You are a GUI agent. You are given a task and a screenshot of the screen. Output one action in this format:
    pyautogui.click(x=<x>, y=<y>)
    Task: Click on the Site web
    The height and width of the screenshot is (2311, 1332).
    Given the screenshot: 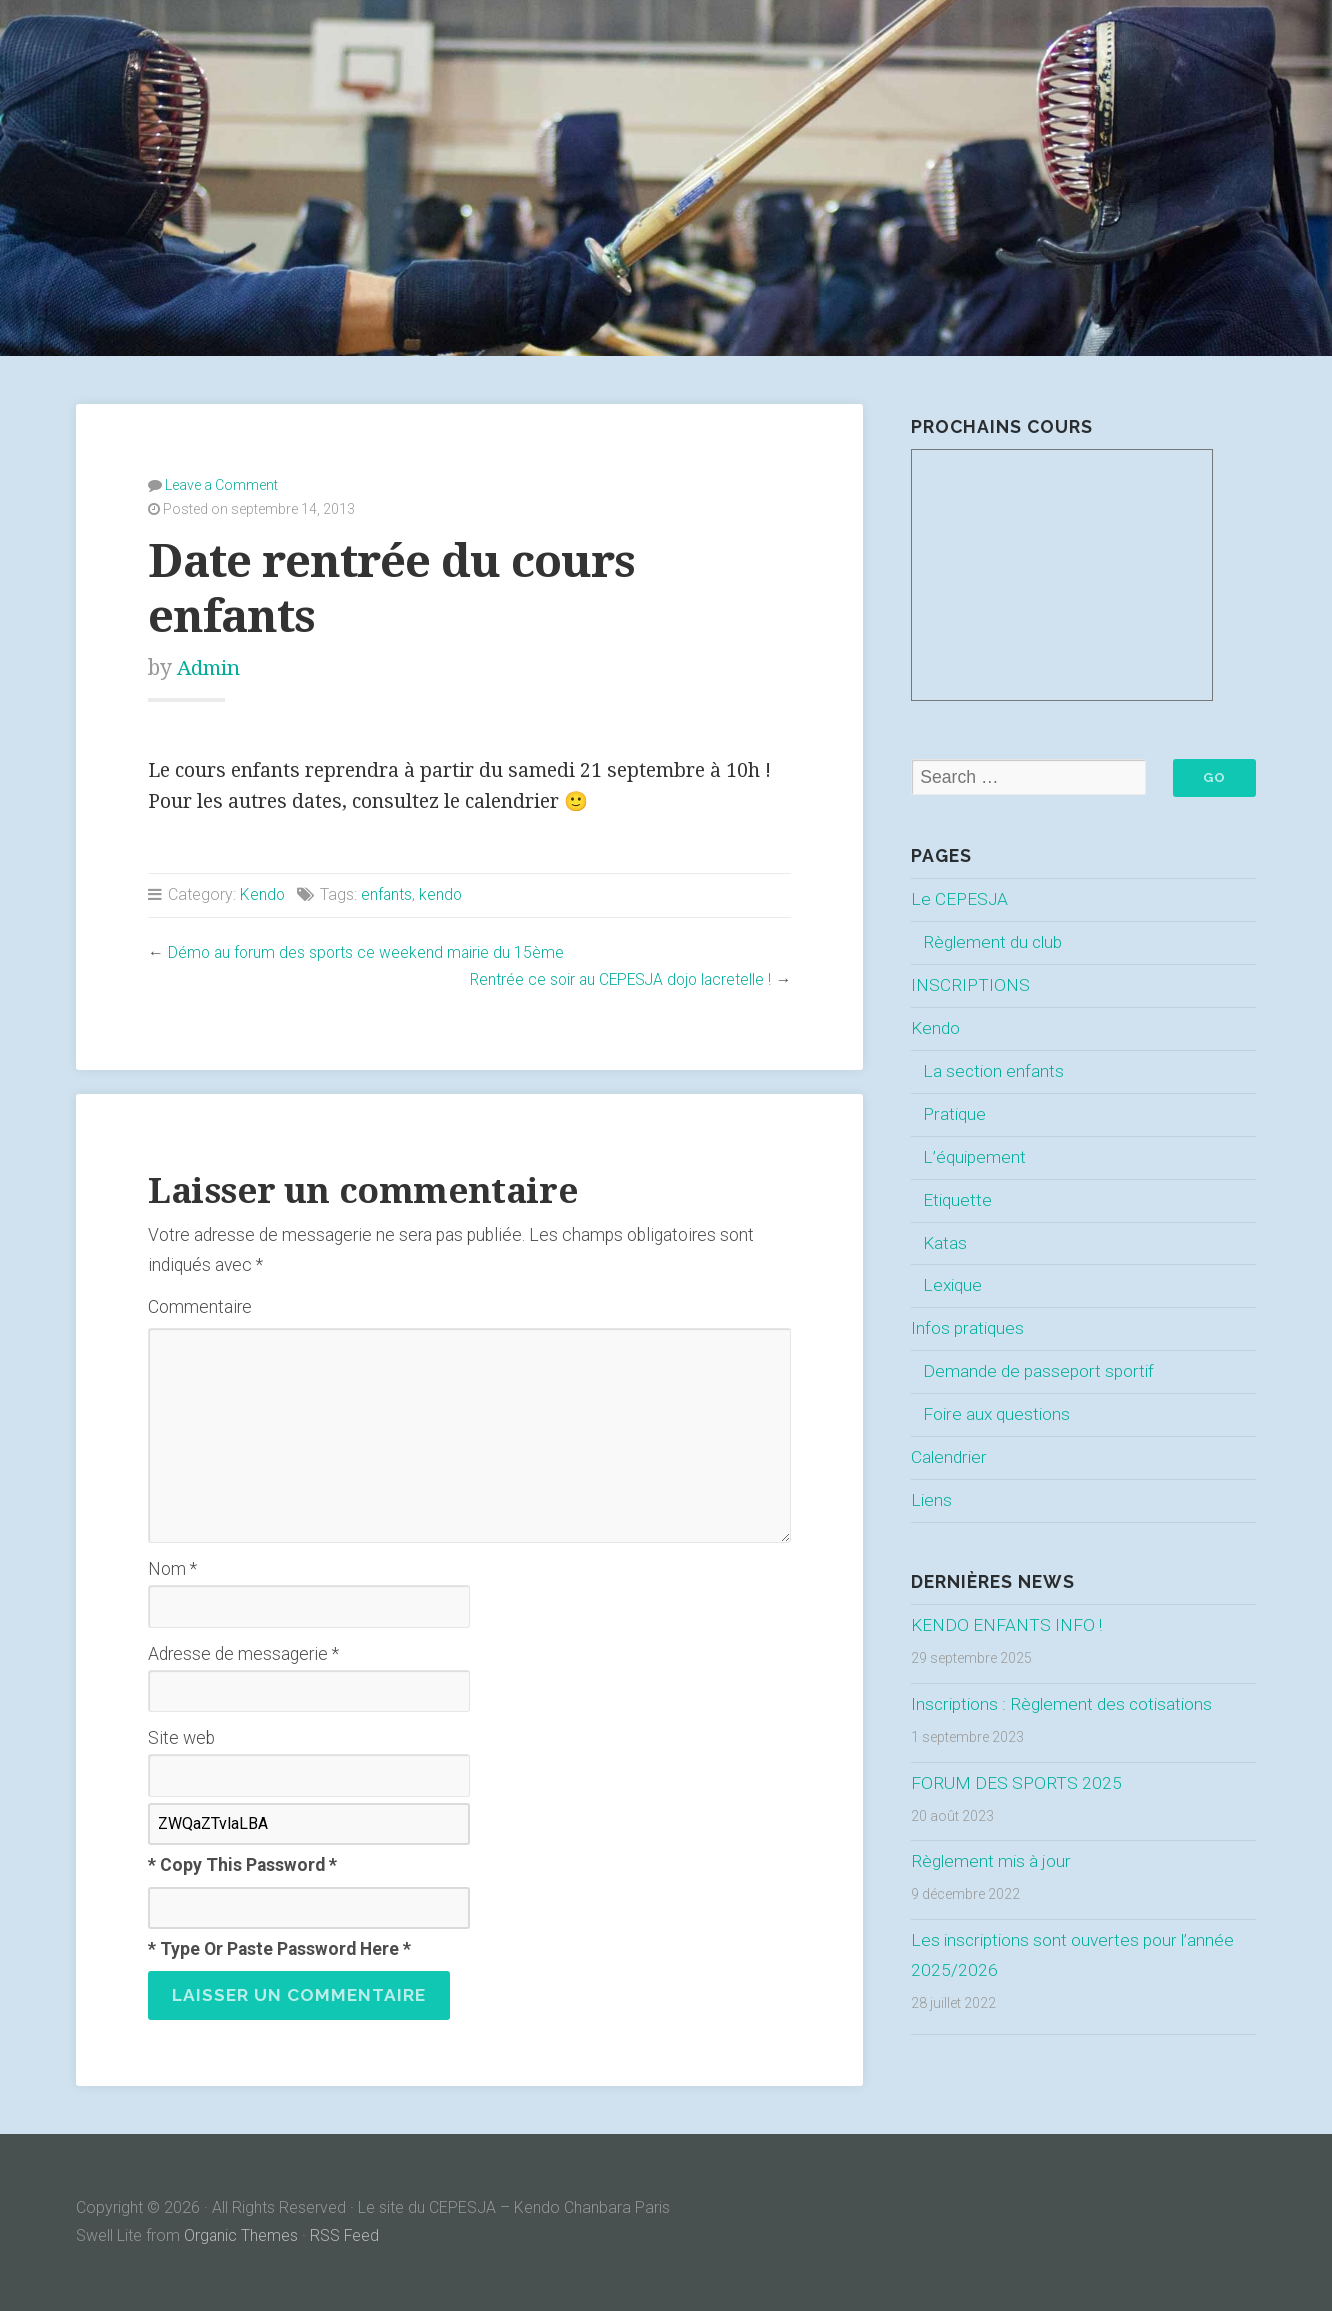 What is the action you would take?
    pyautogui.click(x=181, y=1738)
    